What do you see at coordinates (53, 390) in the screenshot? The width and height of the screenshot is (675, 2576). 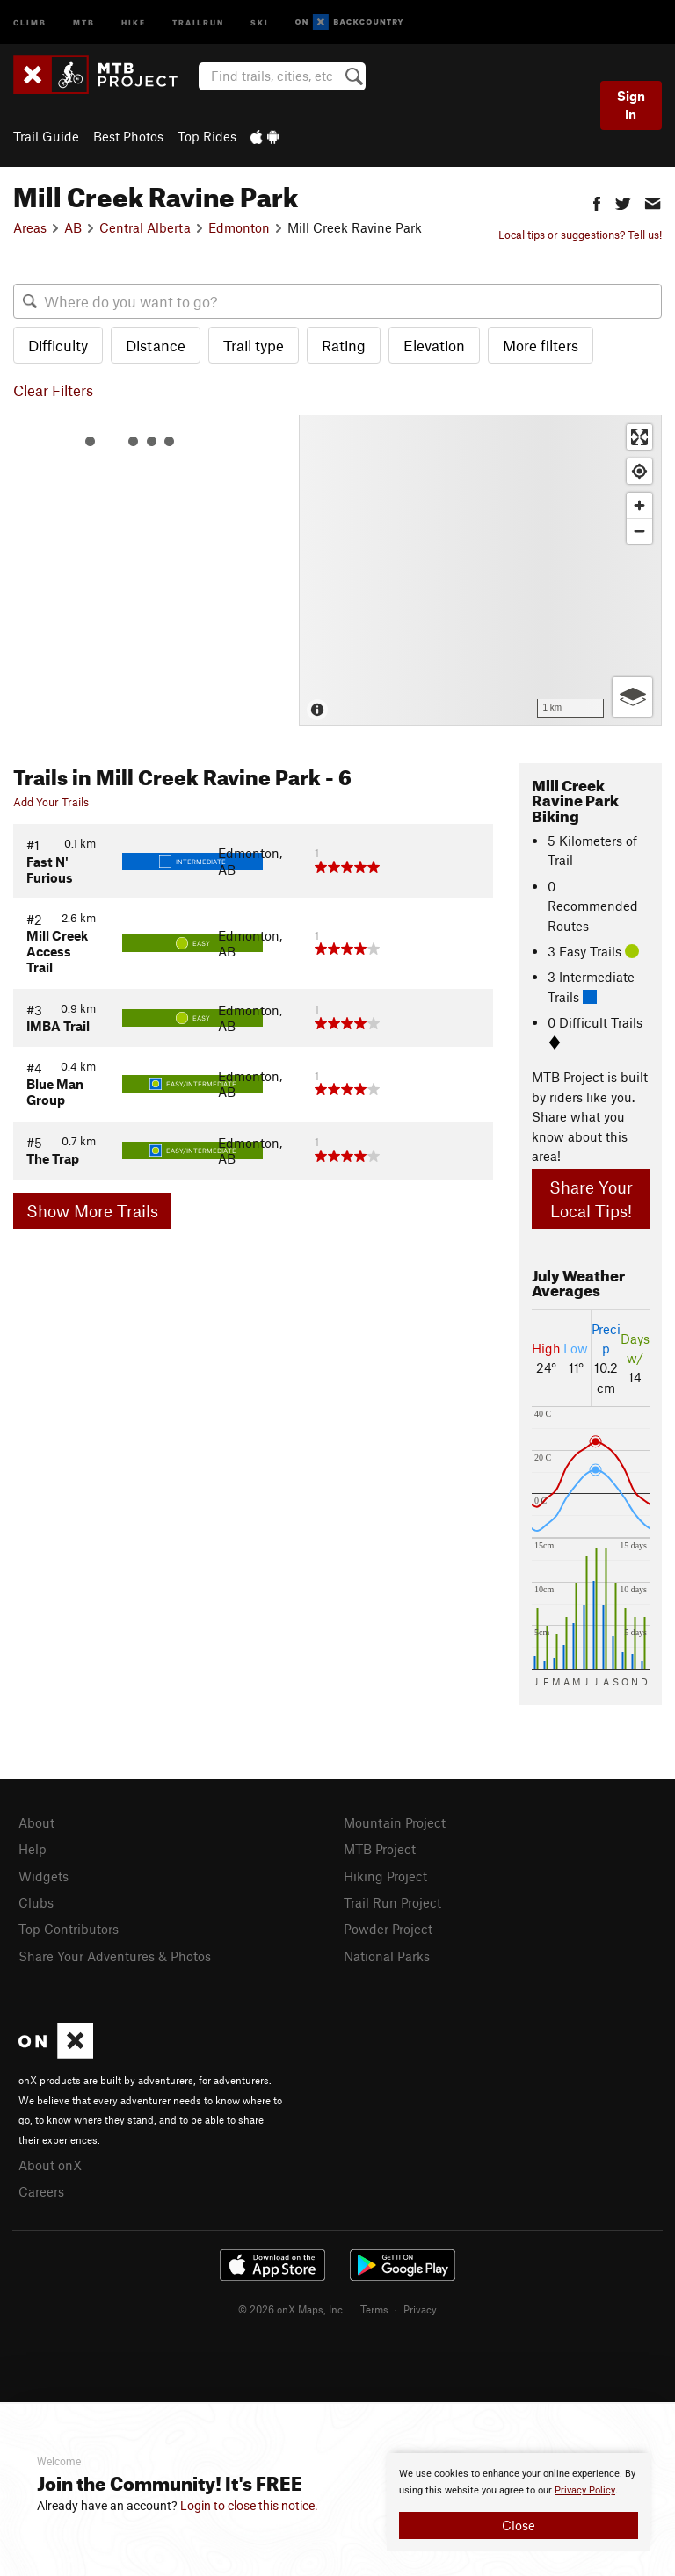 I see `Clear Filters` at bounding box center [53, 390].